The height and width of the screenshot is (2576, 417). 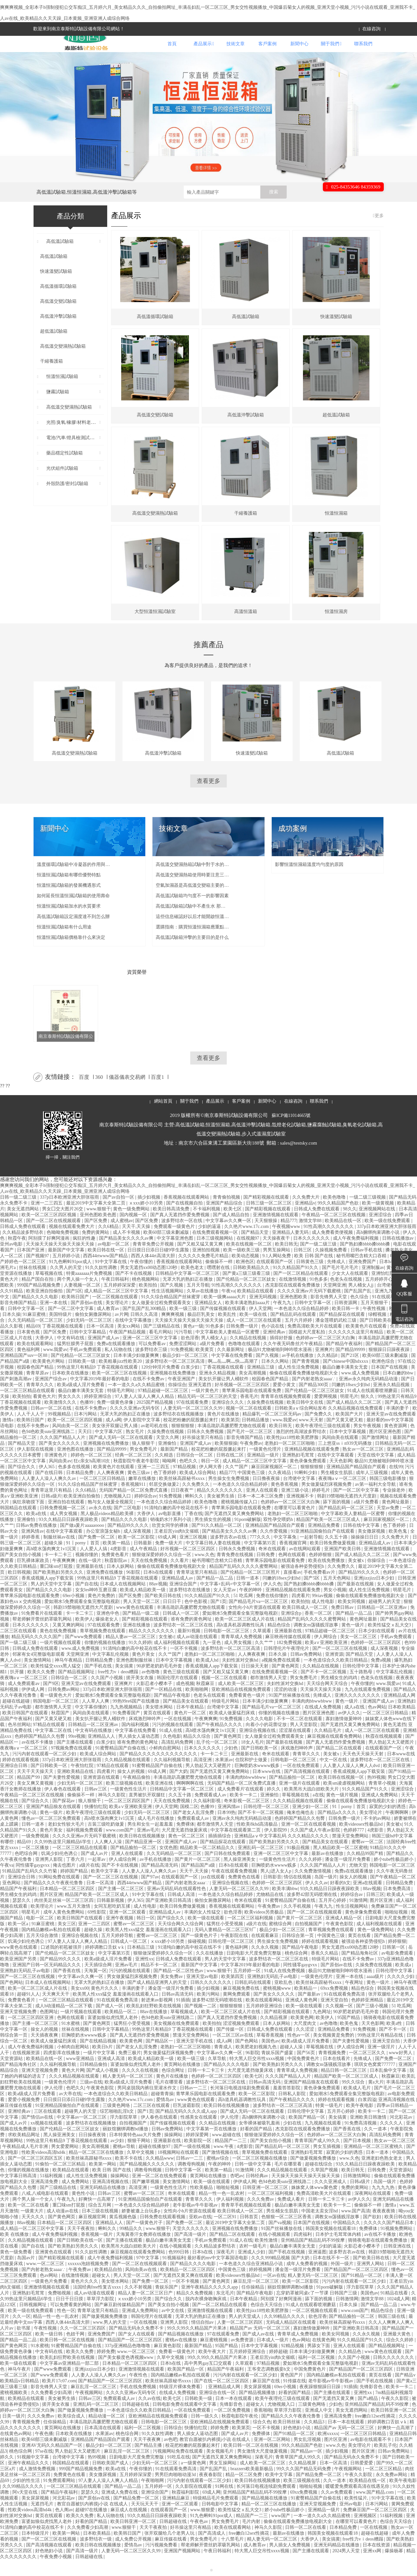 What do you see at coordinates (327, 1869) in the screenshot?
I see `最新av在线播放` at bounding box center [327, 1869].